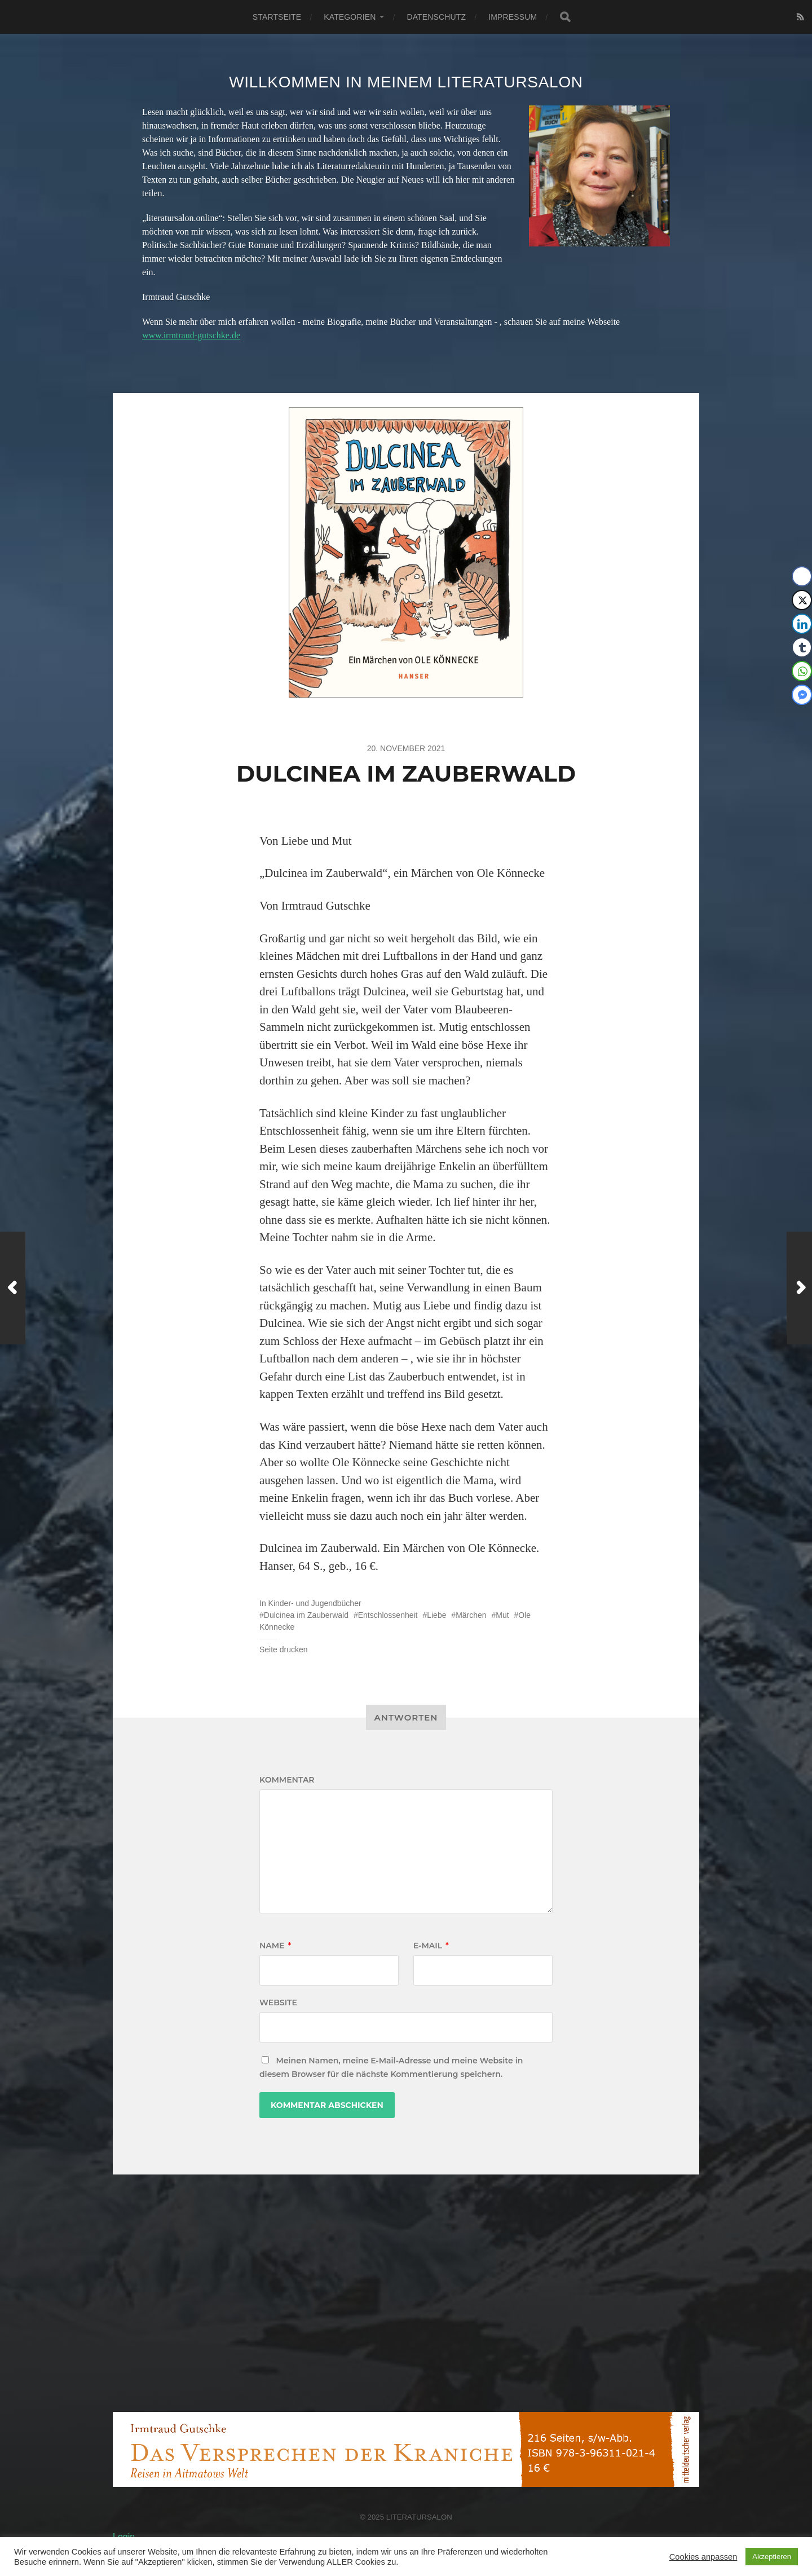  Describe the element at coordinates (277, 16) in the screenshot. I see `Startseite` at that location.